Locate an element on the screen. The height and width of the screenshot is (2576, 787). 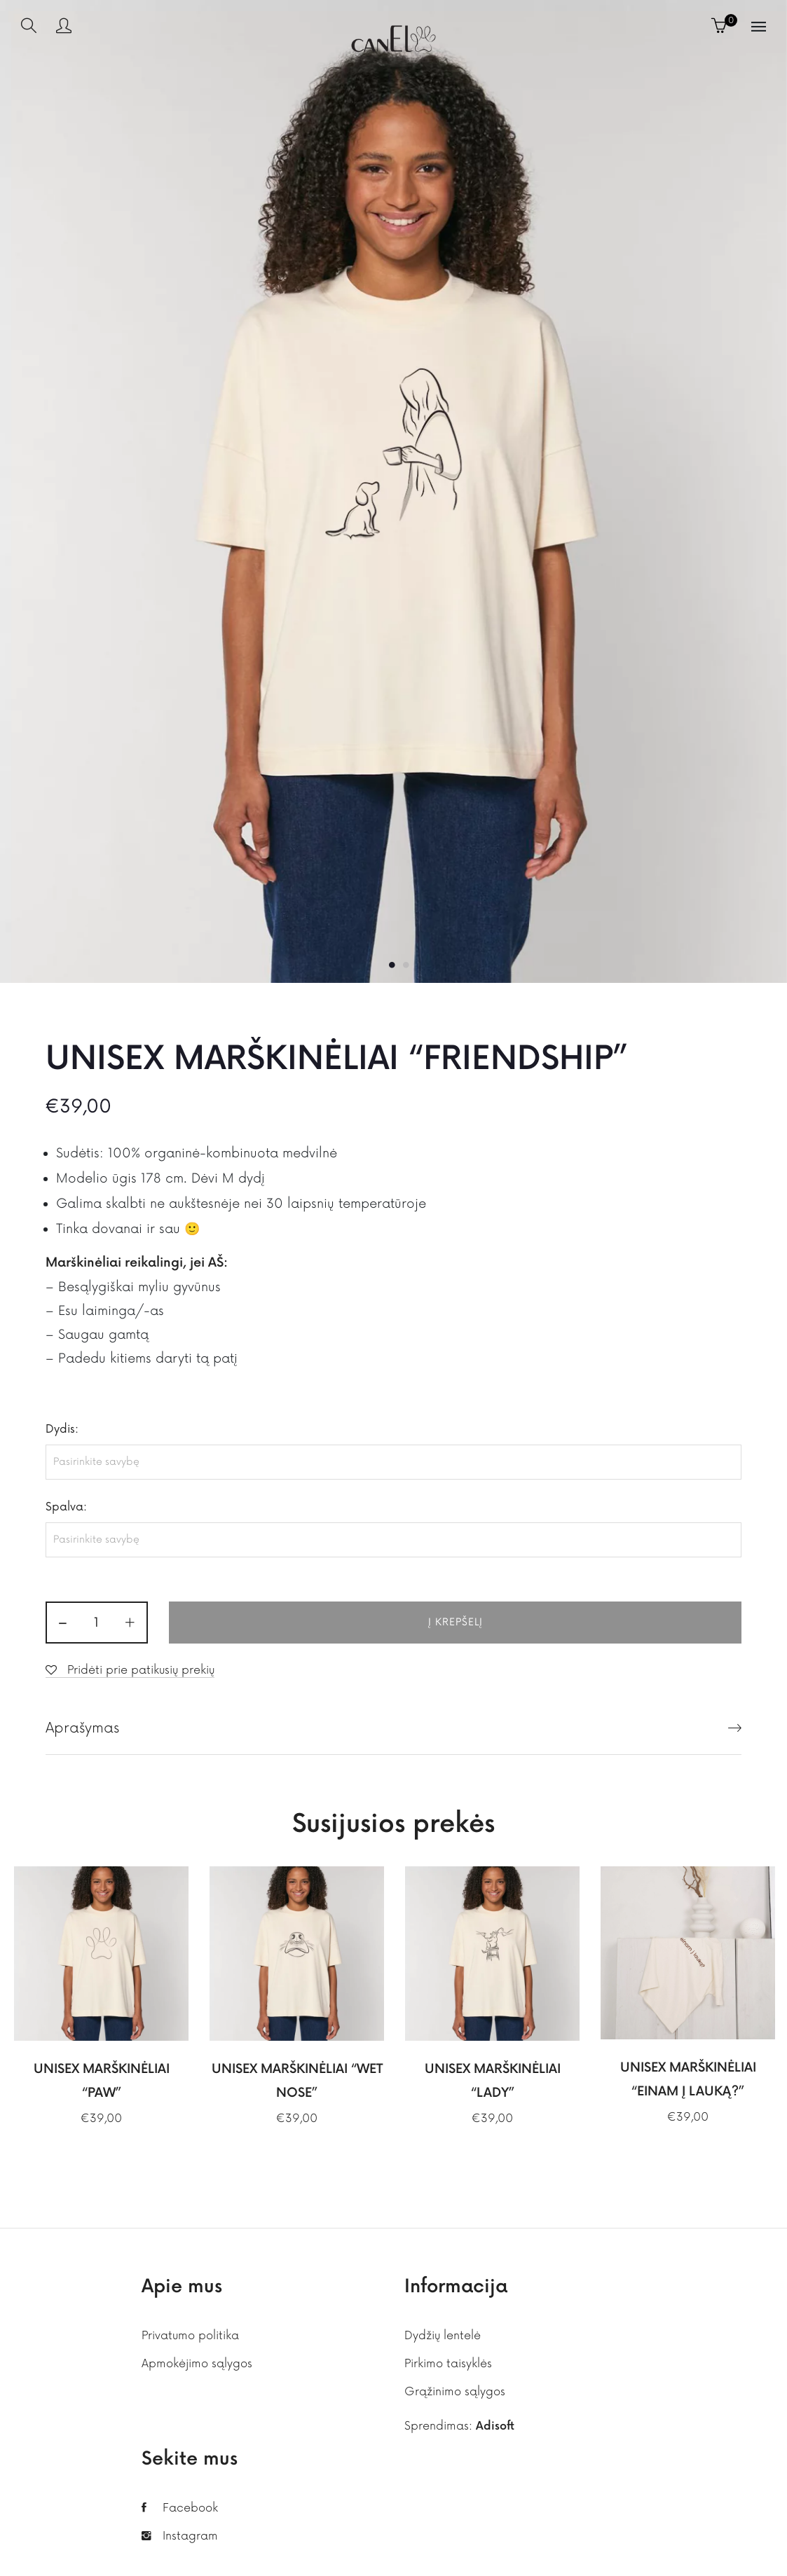
Dydis: is located at coordinates (62, 1429).